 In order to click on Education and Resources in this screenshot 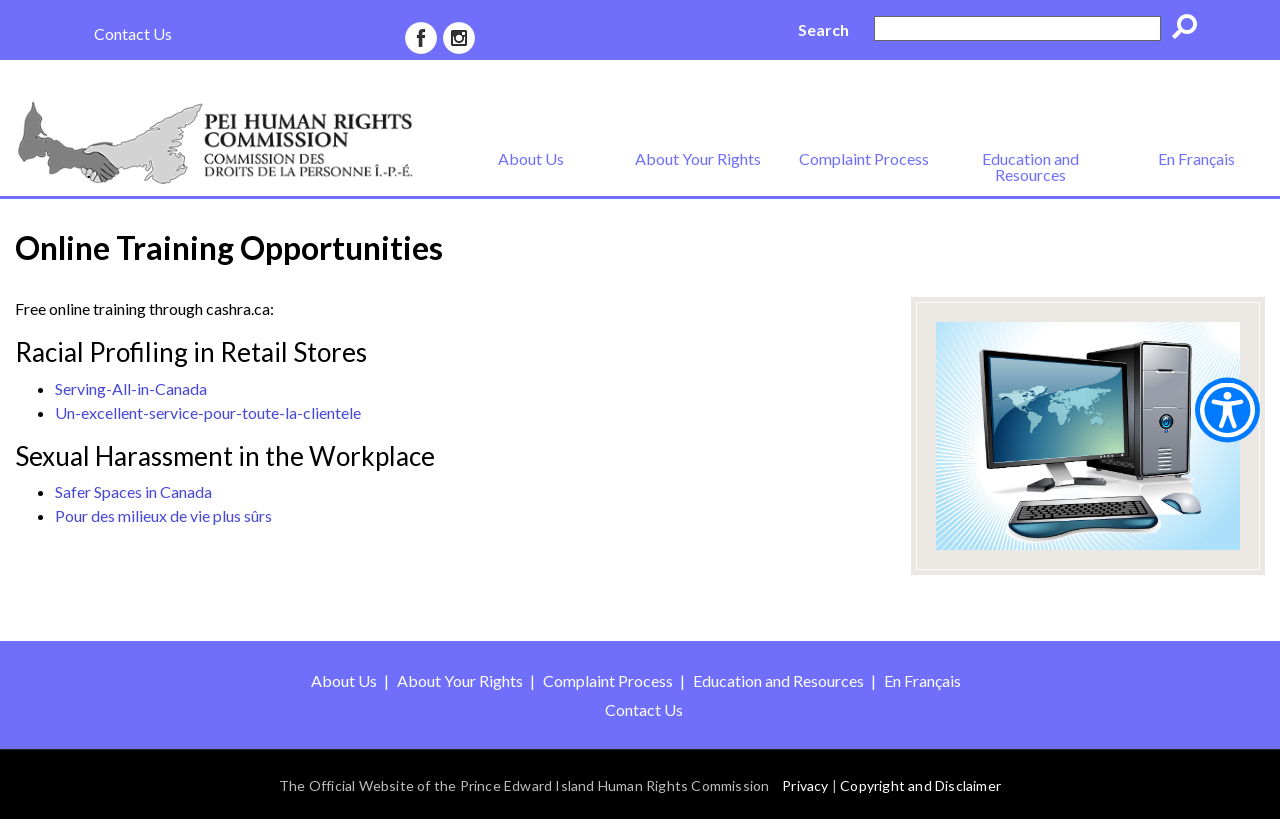, I will do `click(1030, 166)`.